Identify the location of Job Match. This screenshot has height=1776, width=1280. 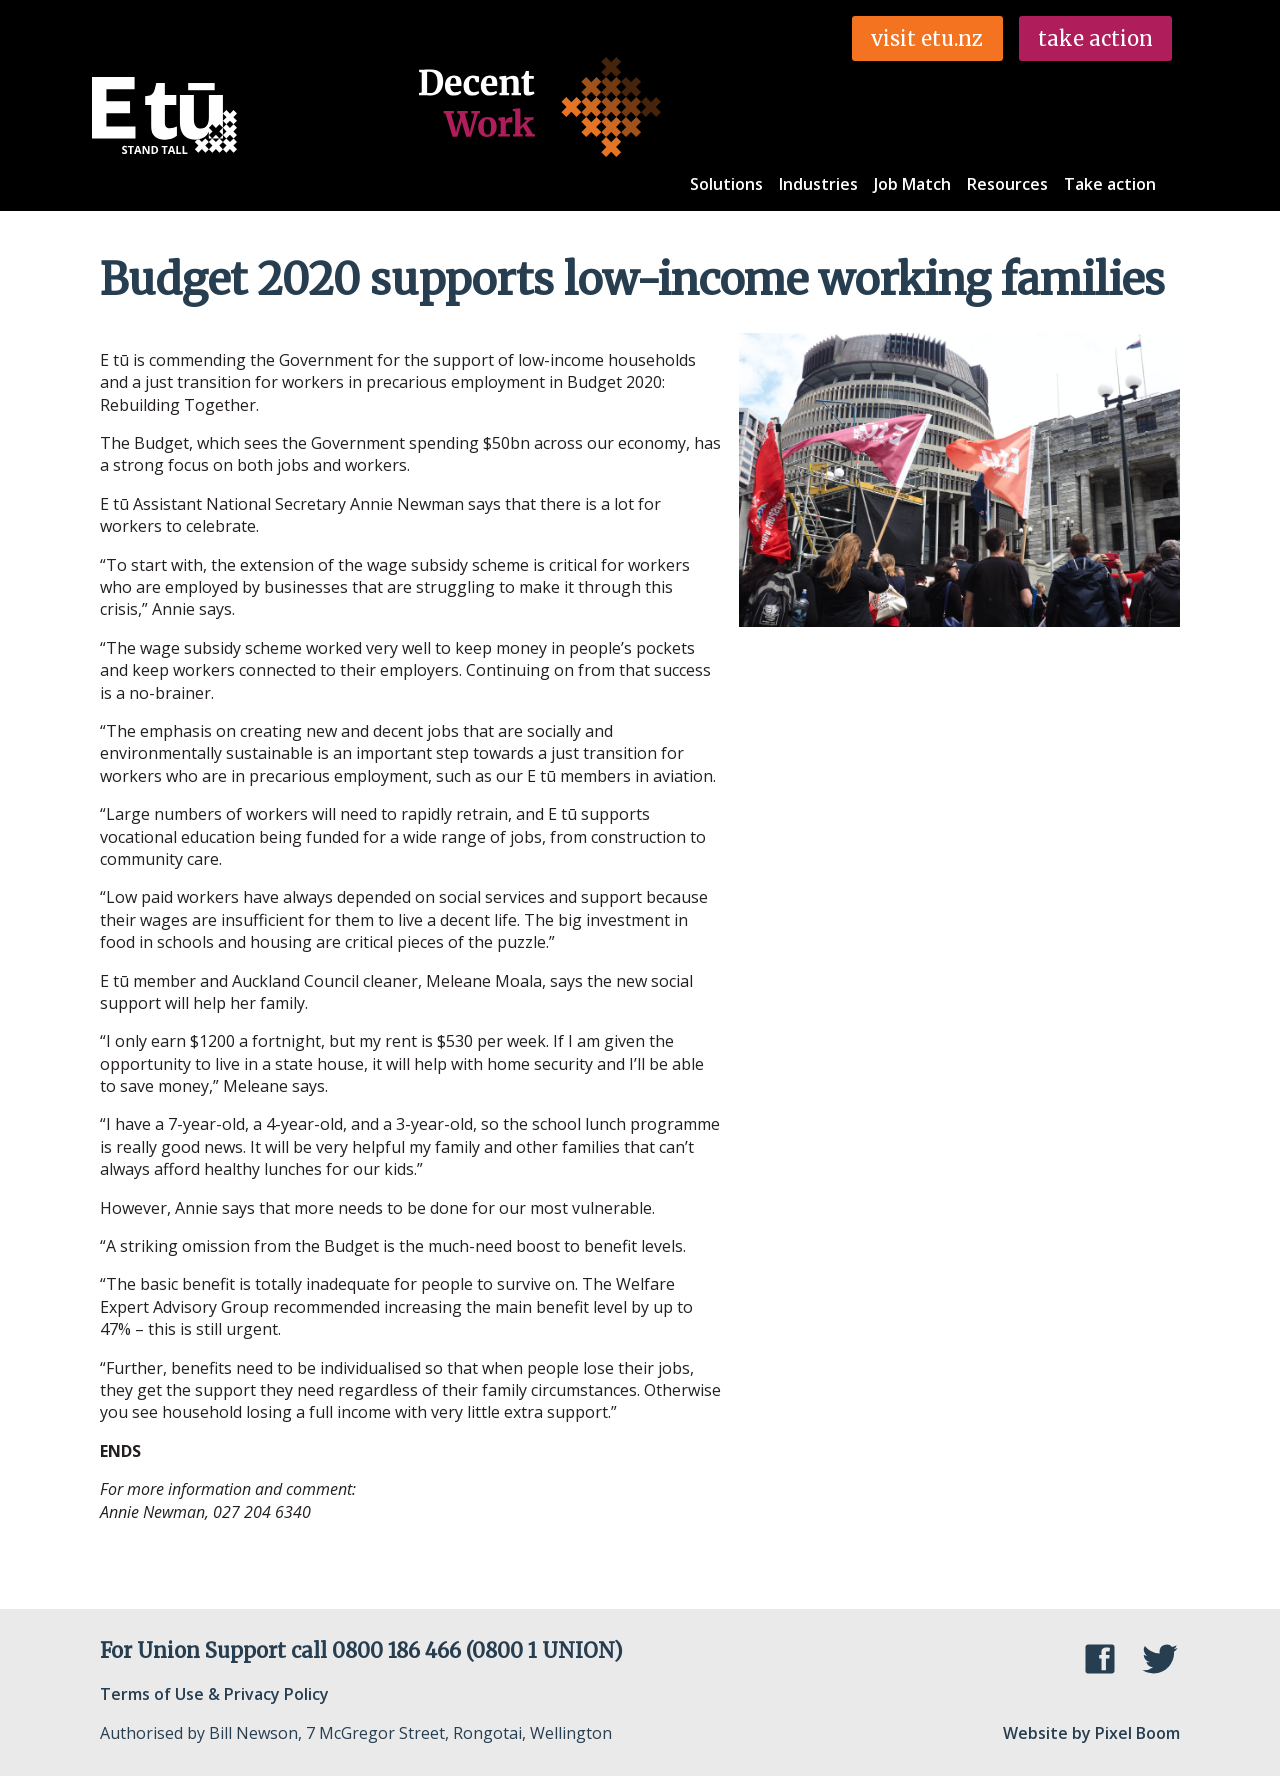
(912, 184).